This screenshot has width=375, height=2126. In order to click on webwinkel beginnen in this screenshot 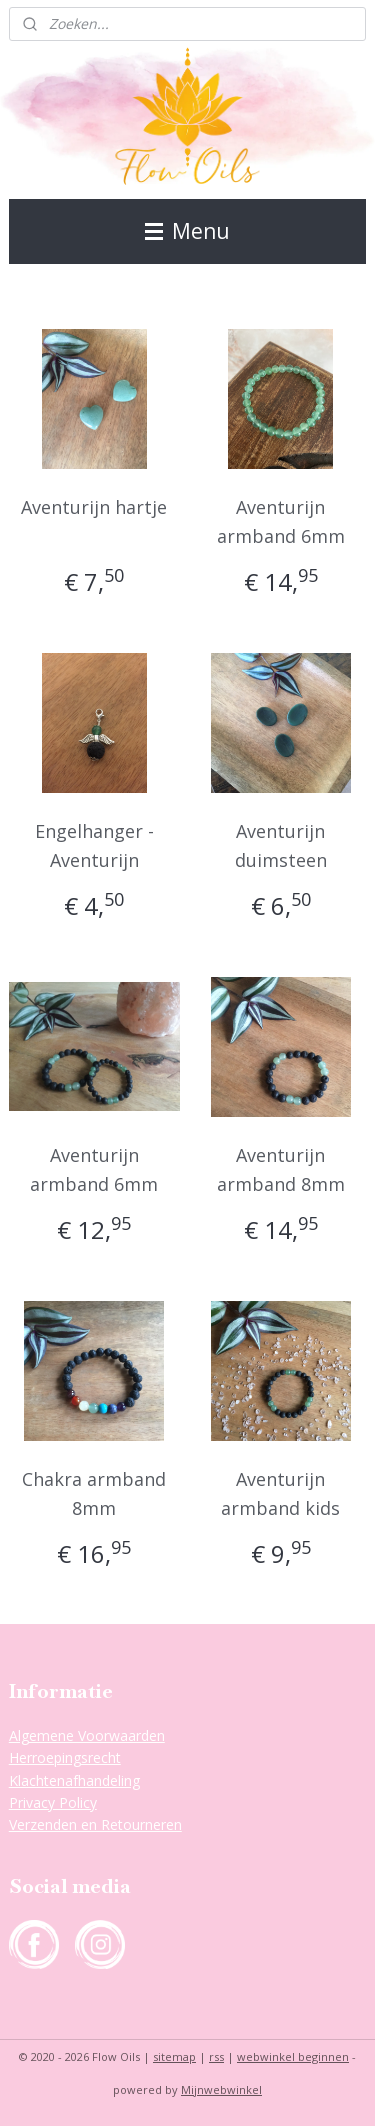, I will do `click(293, 2056)`.